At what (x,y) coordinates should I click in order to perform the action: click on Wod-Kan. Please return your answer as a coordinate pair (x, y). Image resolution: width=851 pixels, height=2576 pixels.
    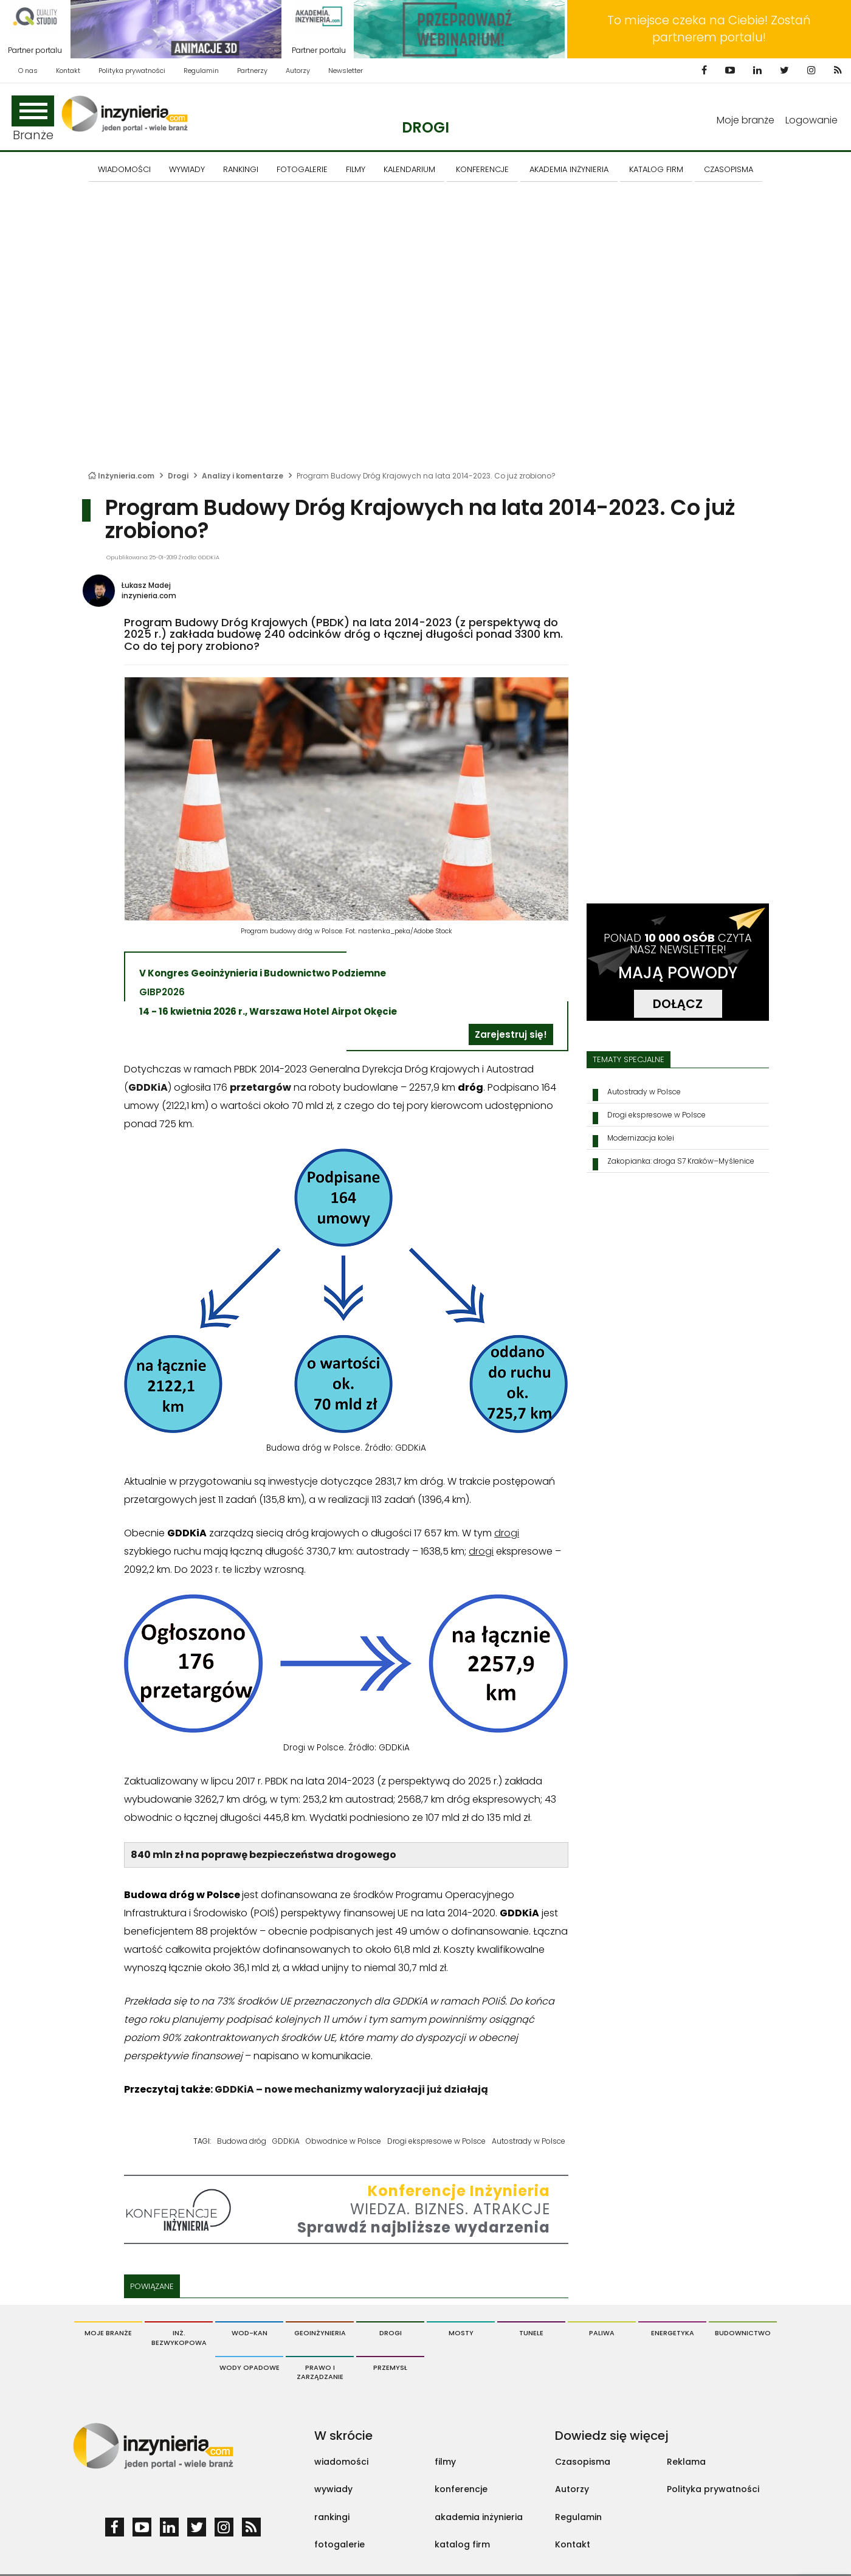
    Looking at the image, I should click on (249, 2333).